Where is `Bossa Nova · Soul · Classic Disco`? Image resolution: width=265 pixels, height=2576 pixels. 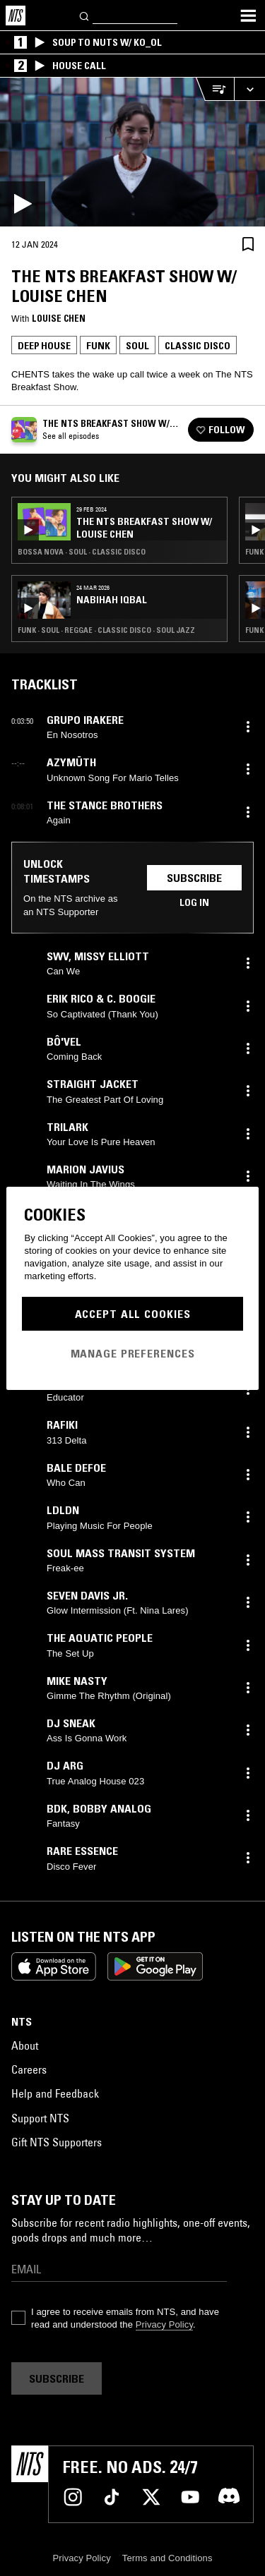
Bossa Nova · Soul · Classic Disco is located at coordinates (82, 552).